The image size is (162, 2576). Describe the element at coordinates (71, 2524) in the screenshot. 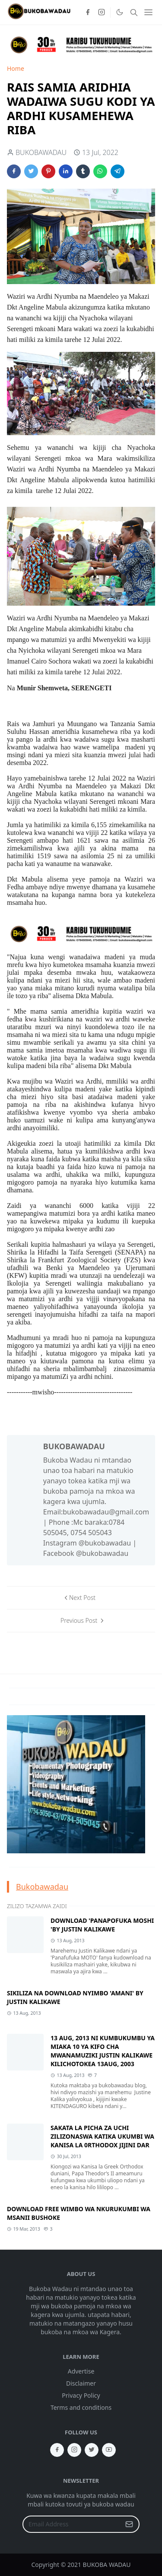

I see `[Email Address]` at that location.